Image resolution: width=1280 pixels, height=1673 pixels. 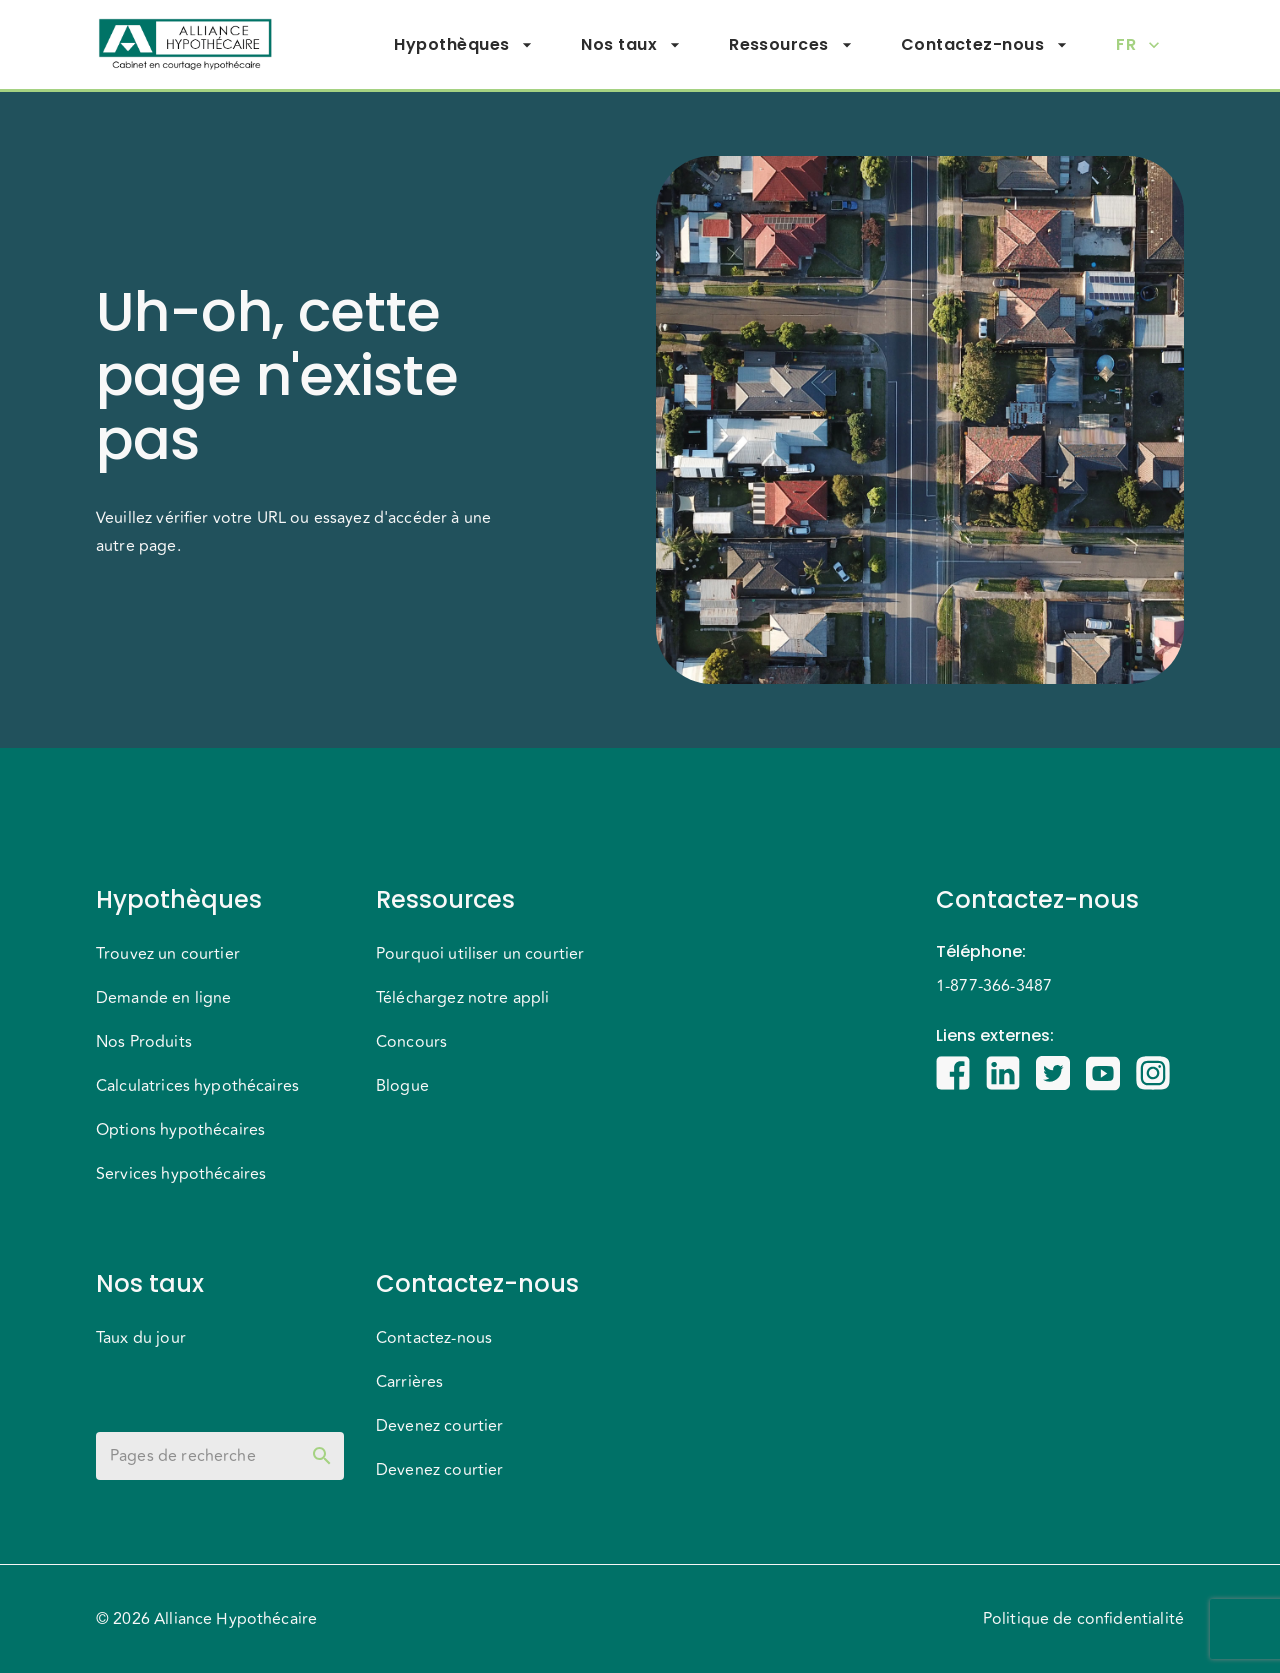 What do you see at coordinates (791, 45) in the screenshot?
I see `Ressources` at bounding box center [791, 45].